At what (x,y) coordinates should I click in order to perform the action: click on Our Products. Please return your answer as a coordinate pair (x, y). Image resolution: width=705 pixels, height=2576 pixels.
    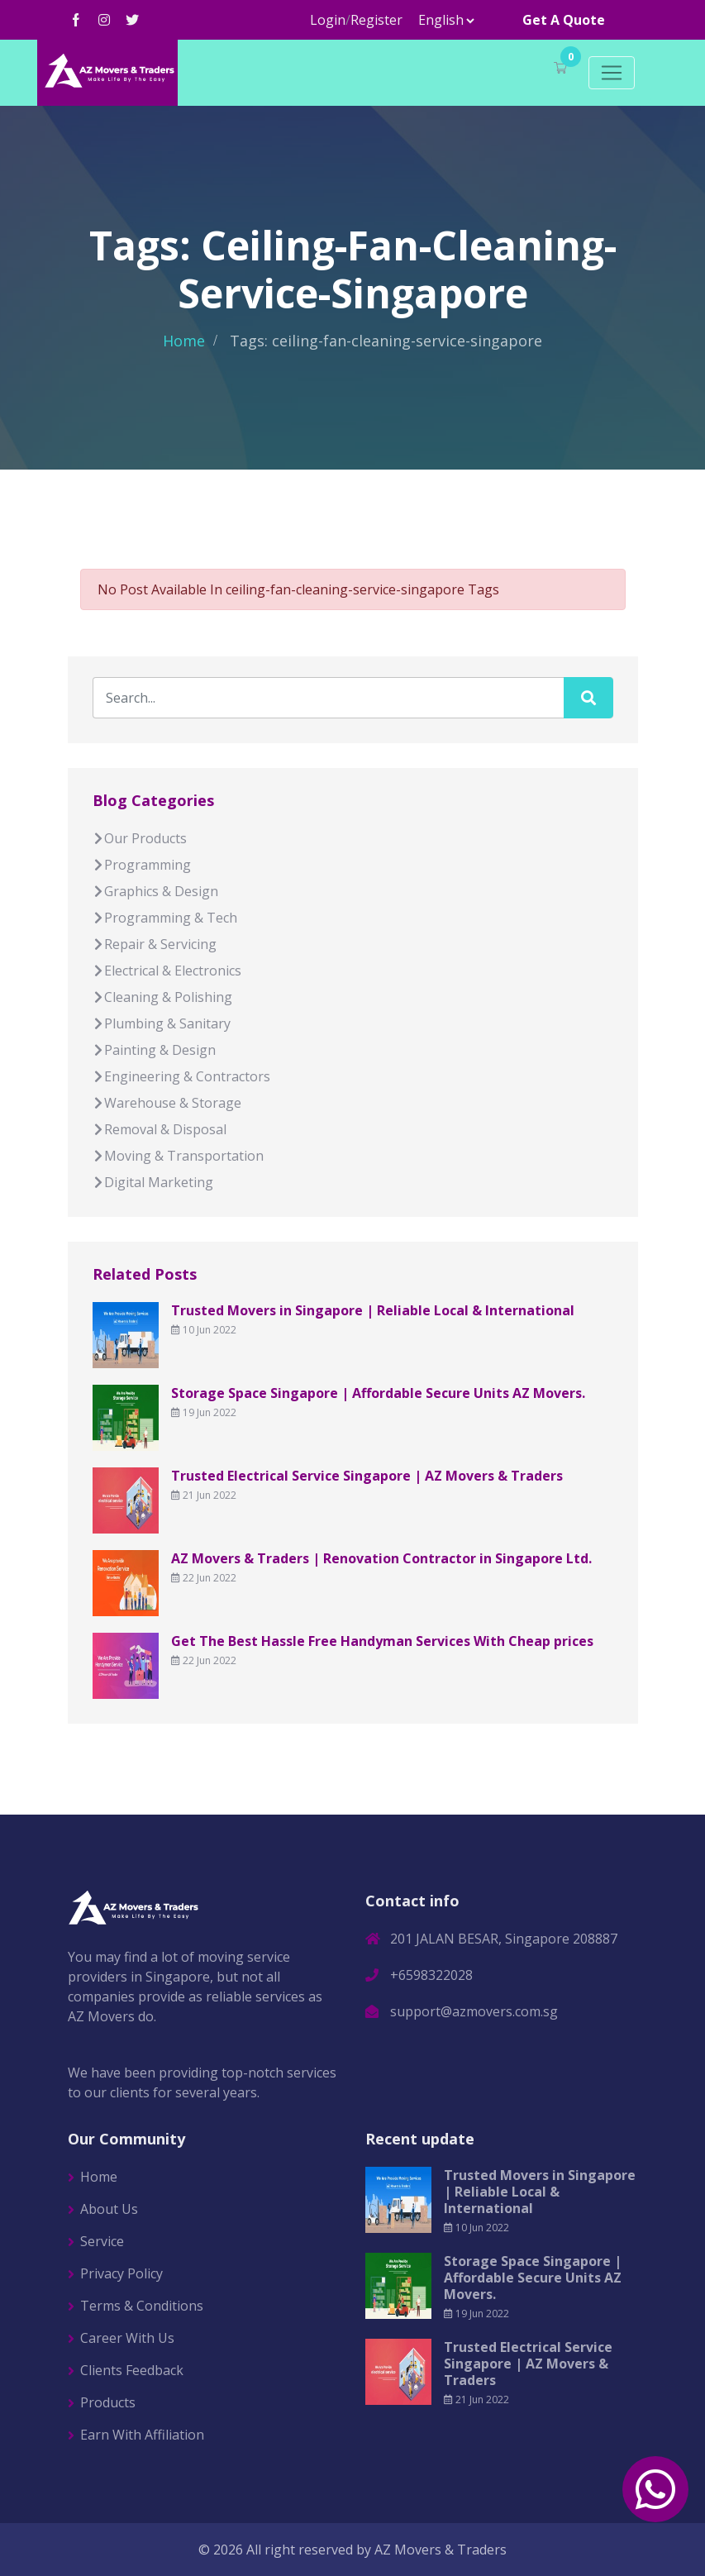
    Looking at the image, I should click on (140, 838).